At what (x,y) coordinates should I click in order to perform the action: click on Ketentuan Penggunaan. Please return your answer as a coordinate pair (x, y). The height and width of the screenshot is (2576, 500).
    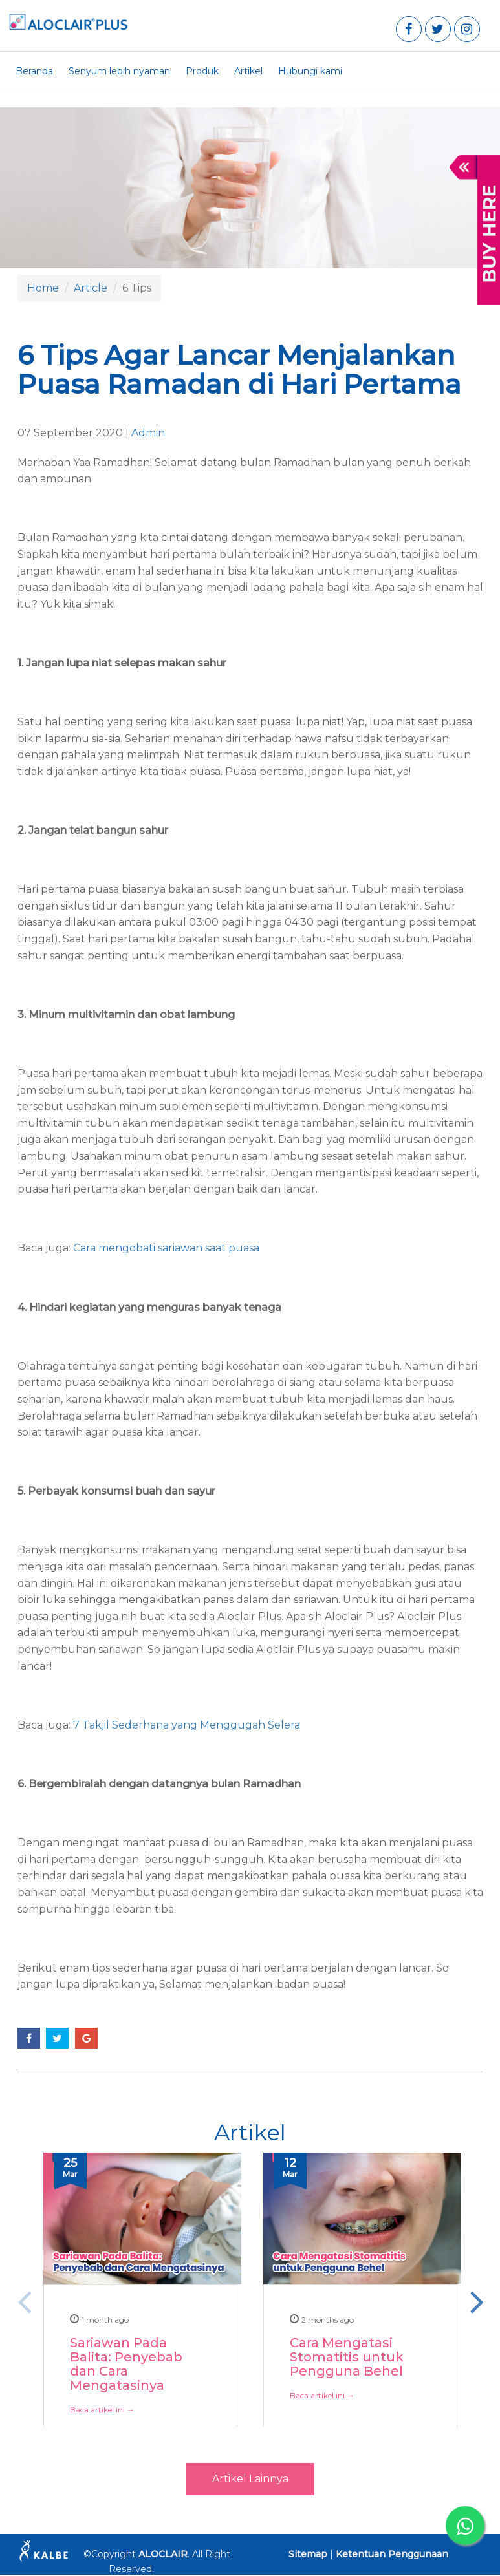
    Looking at the image, I should click on (392, 2554).